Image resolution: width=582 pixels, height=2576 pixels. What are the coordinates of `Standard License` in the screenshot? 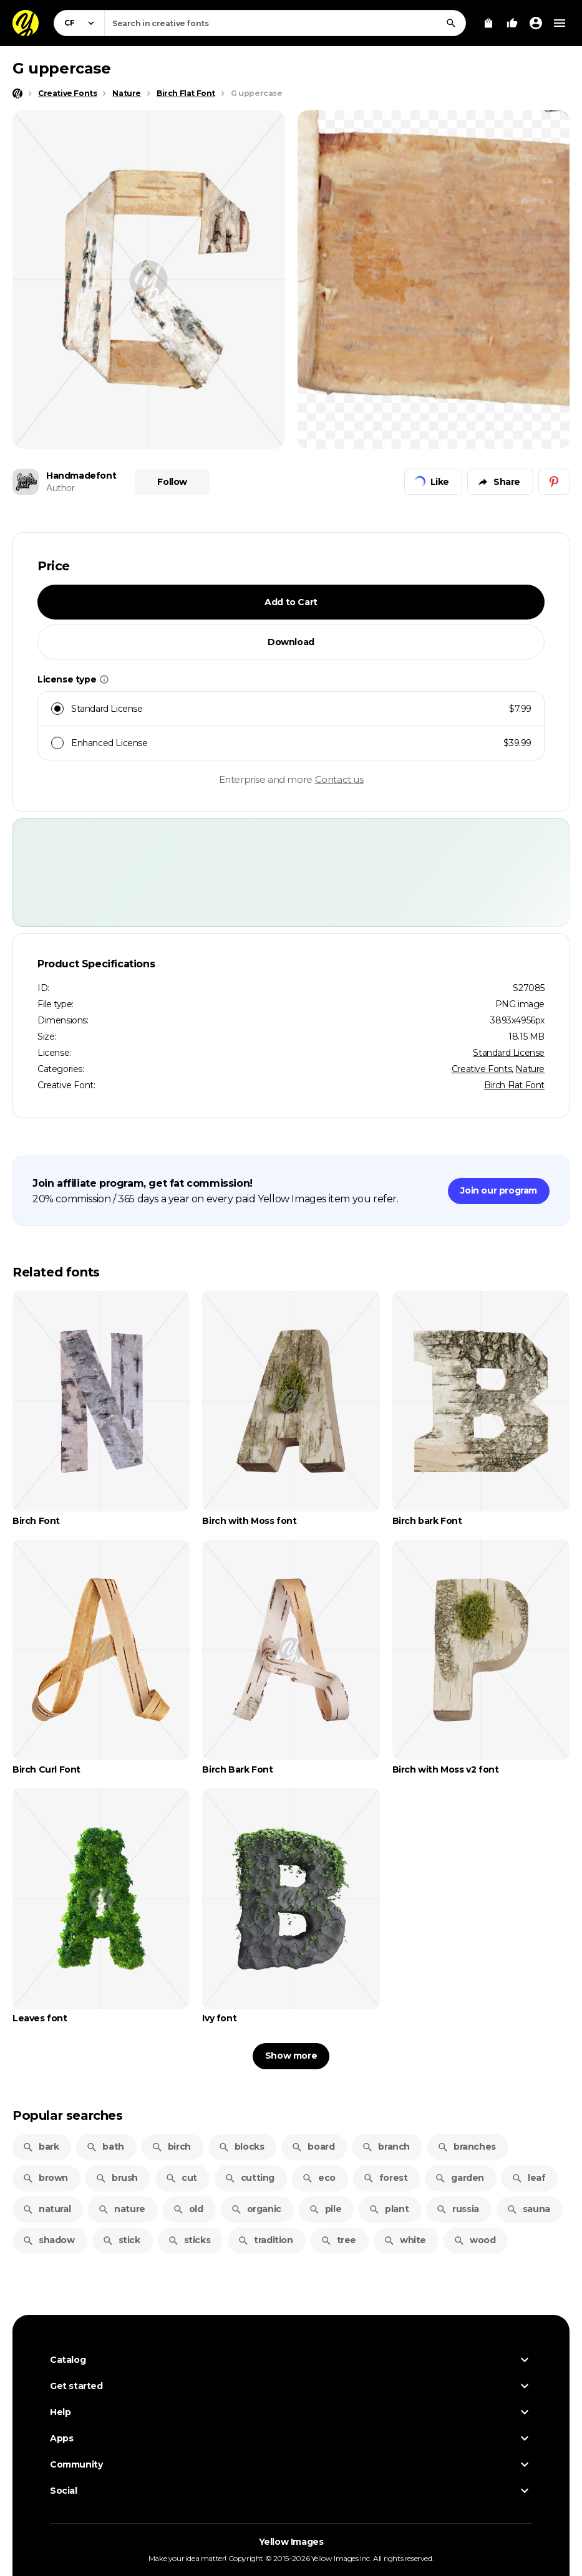 It's located at (509, 1052).